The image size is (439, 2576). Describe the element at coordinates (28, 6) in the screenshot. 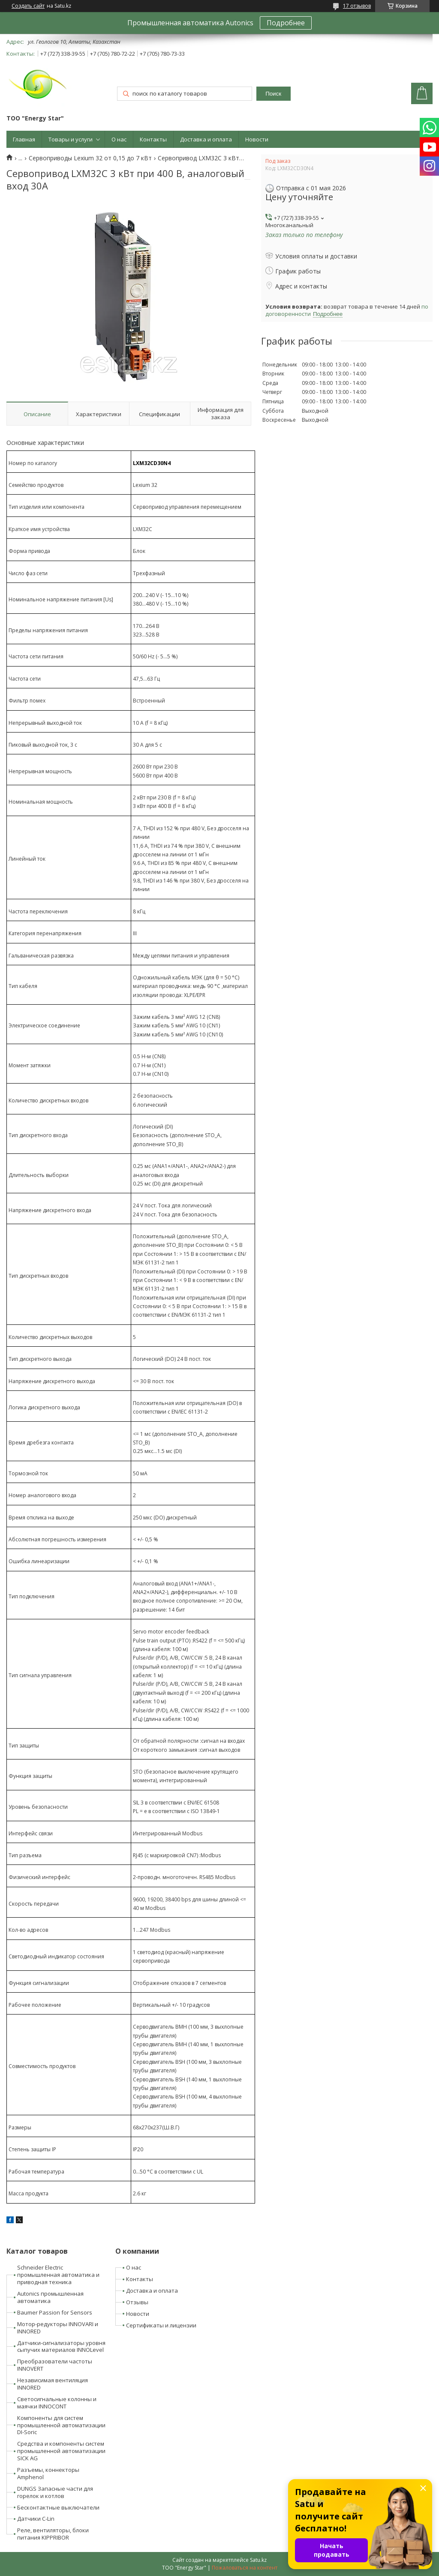

I see `Создать сайт` at that location.